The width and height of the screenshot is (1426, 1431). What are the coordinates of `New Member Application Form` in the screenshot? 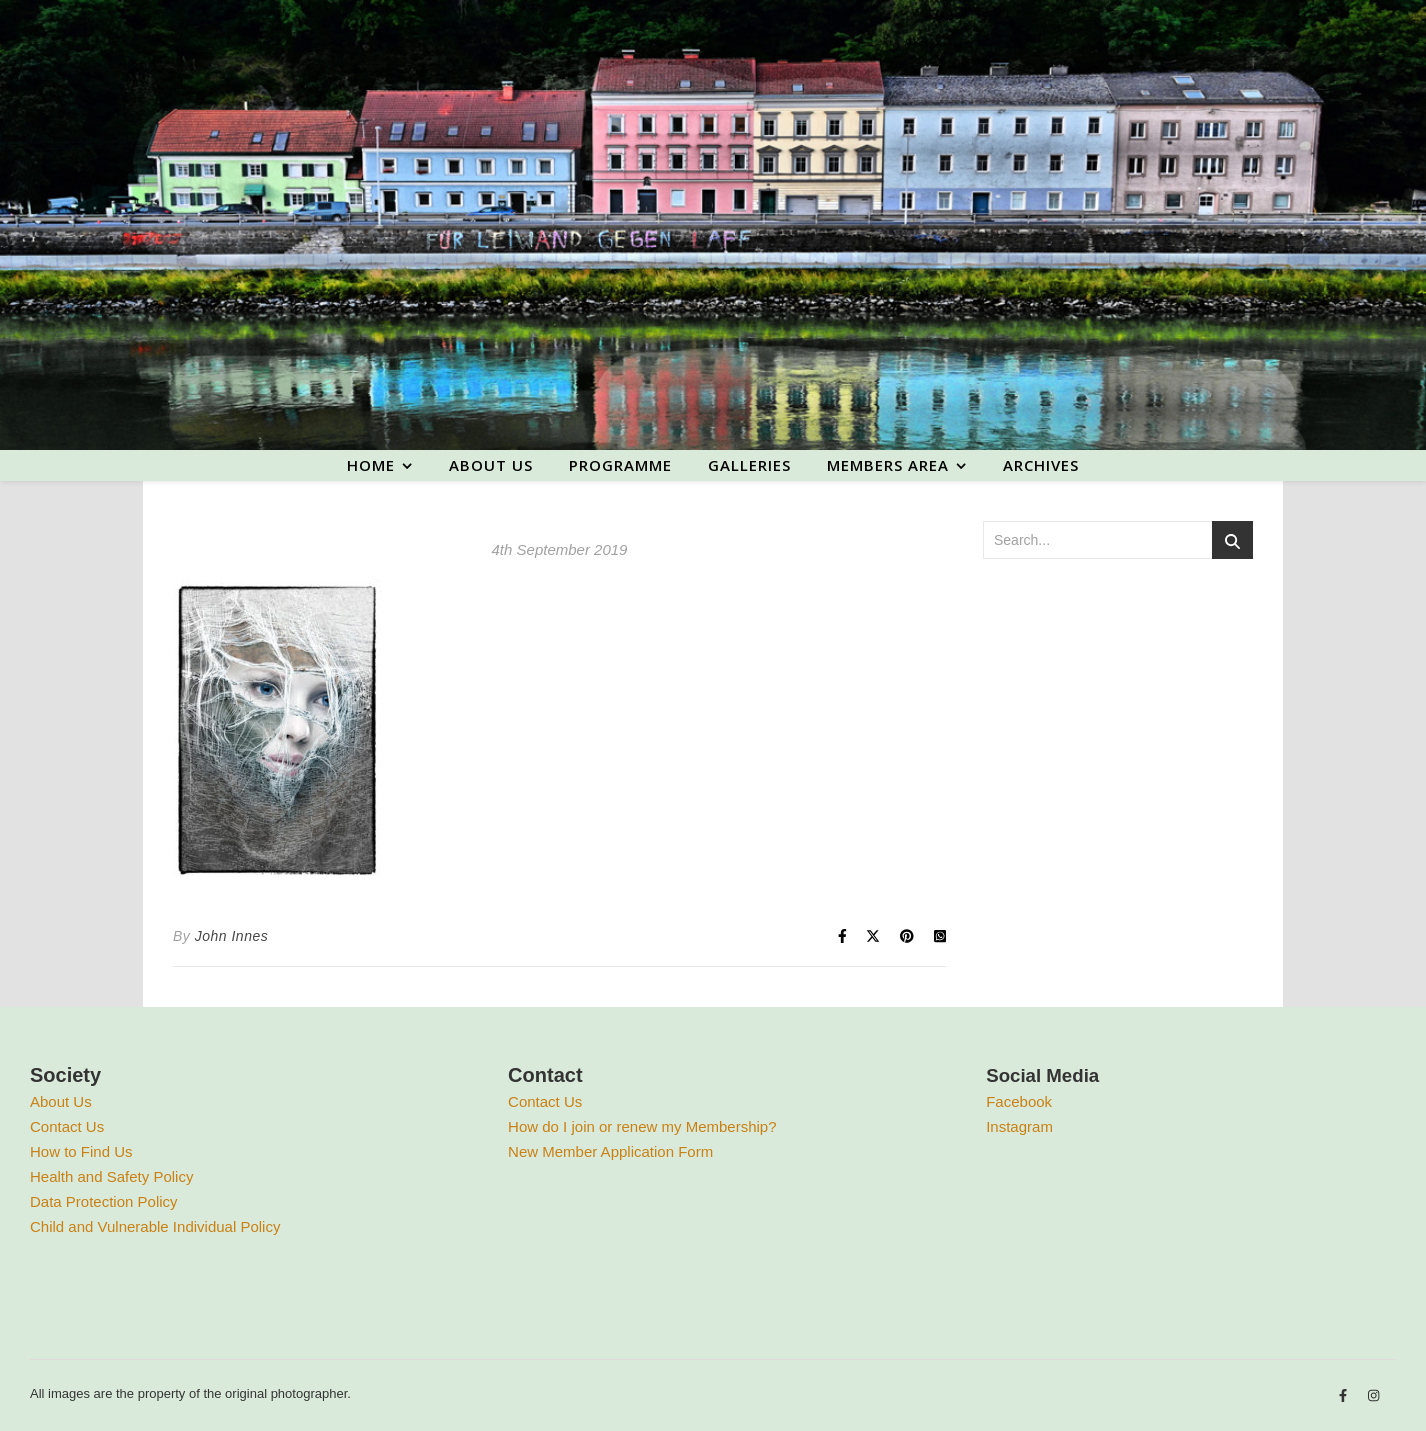 It's located at (610, 1151).